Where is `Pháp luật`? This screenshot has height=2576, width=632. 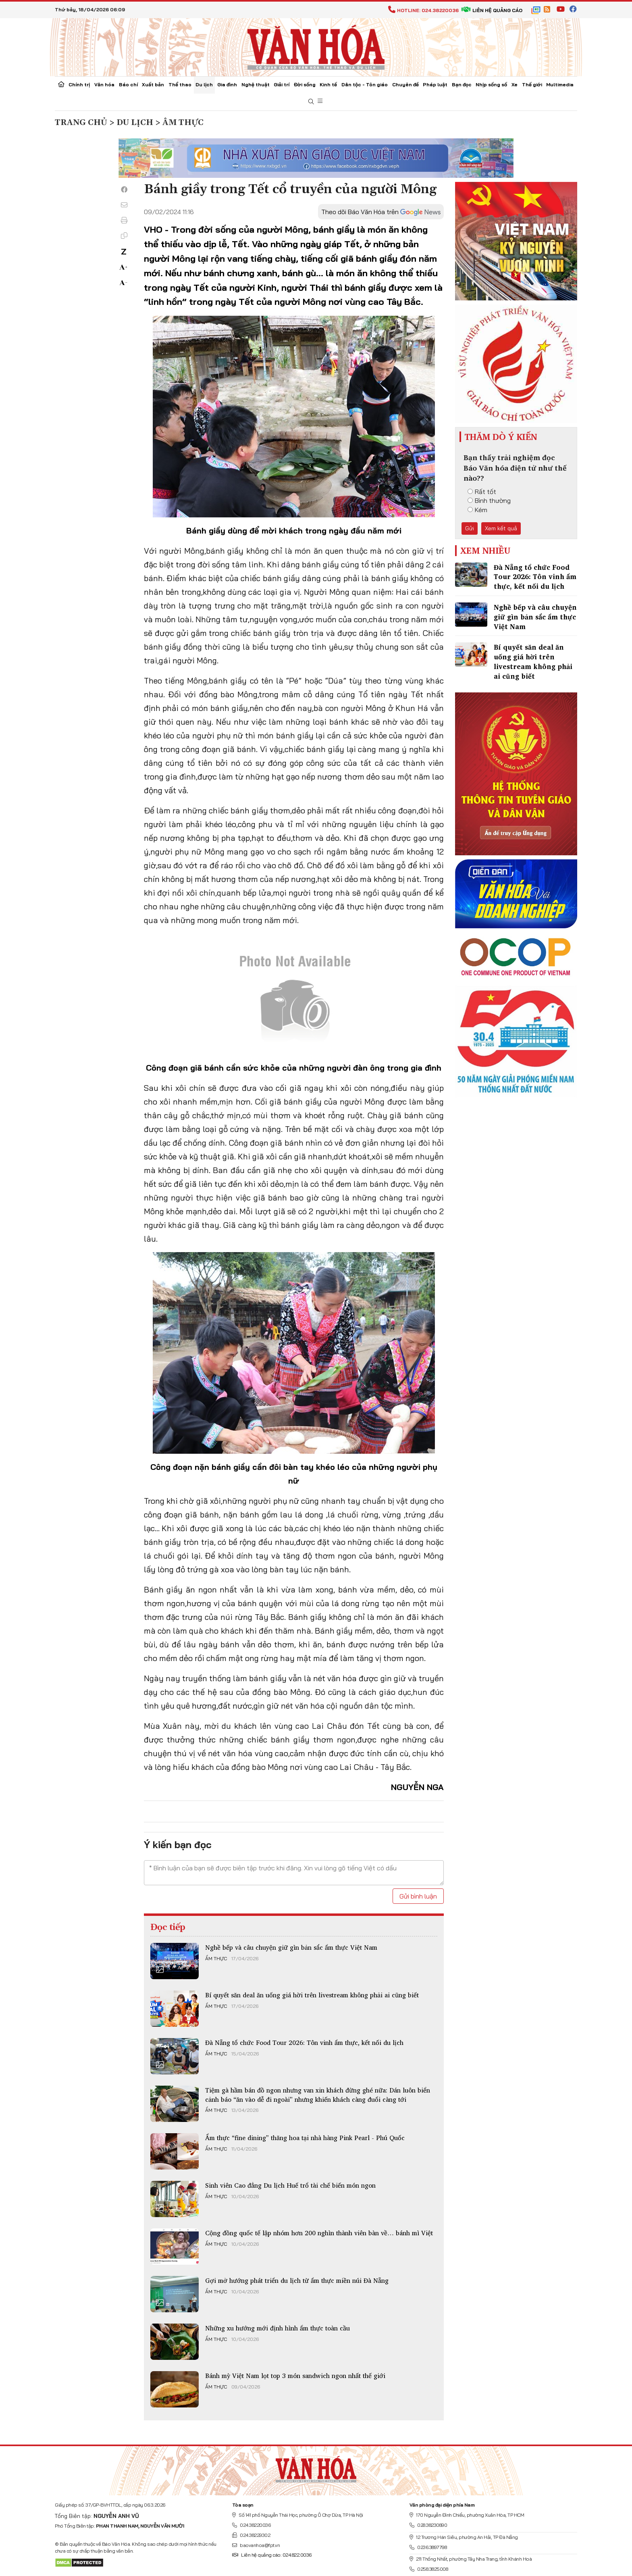 Pháp luật is located at coordinates (435, 84).